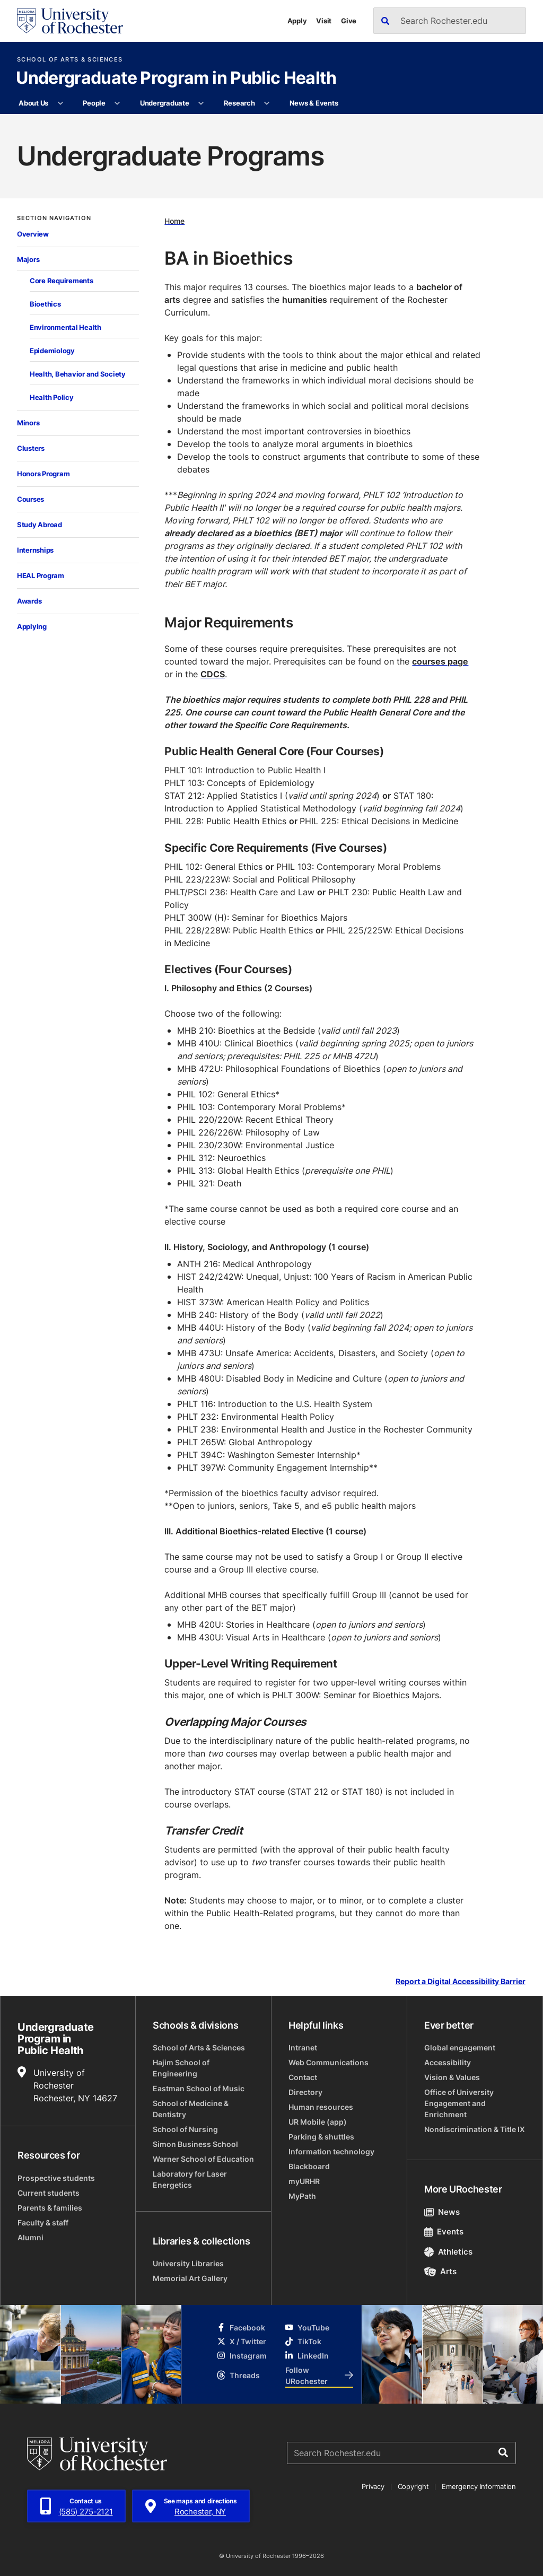  Describe the element at coordinates (190, 2179) in the screenshot. I see `Laboratory for Laser Energetics` at that location.